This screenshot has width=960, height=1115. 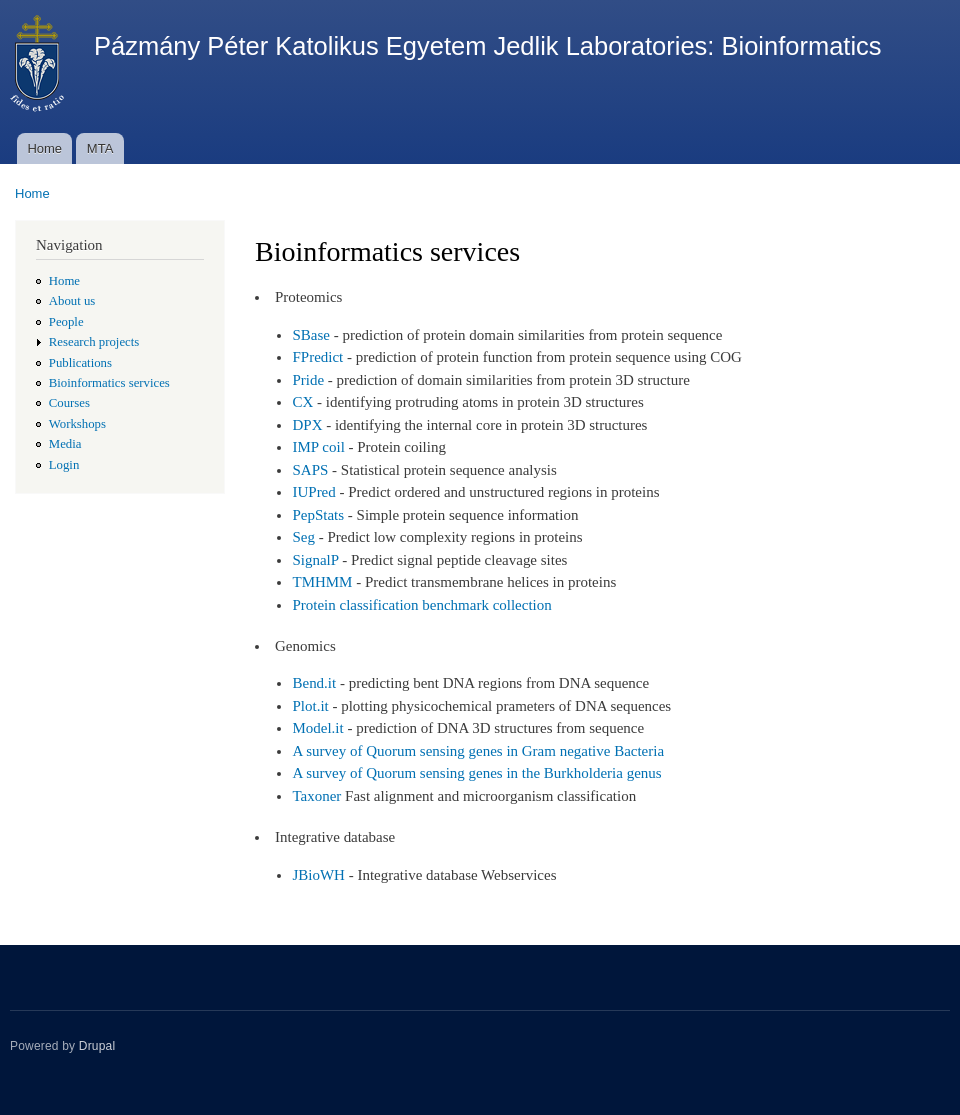 What do you see at coordinates (94, 342) in the screenshot?
I see `Research projects` at bounding box center [94, 342].